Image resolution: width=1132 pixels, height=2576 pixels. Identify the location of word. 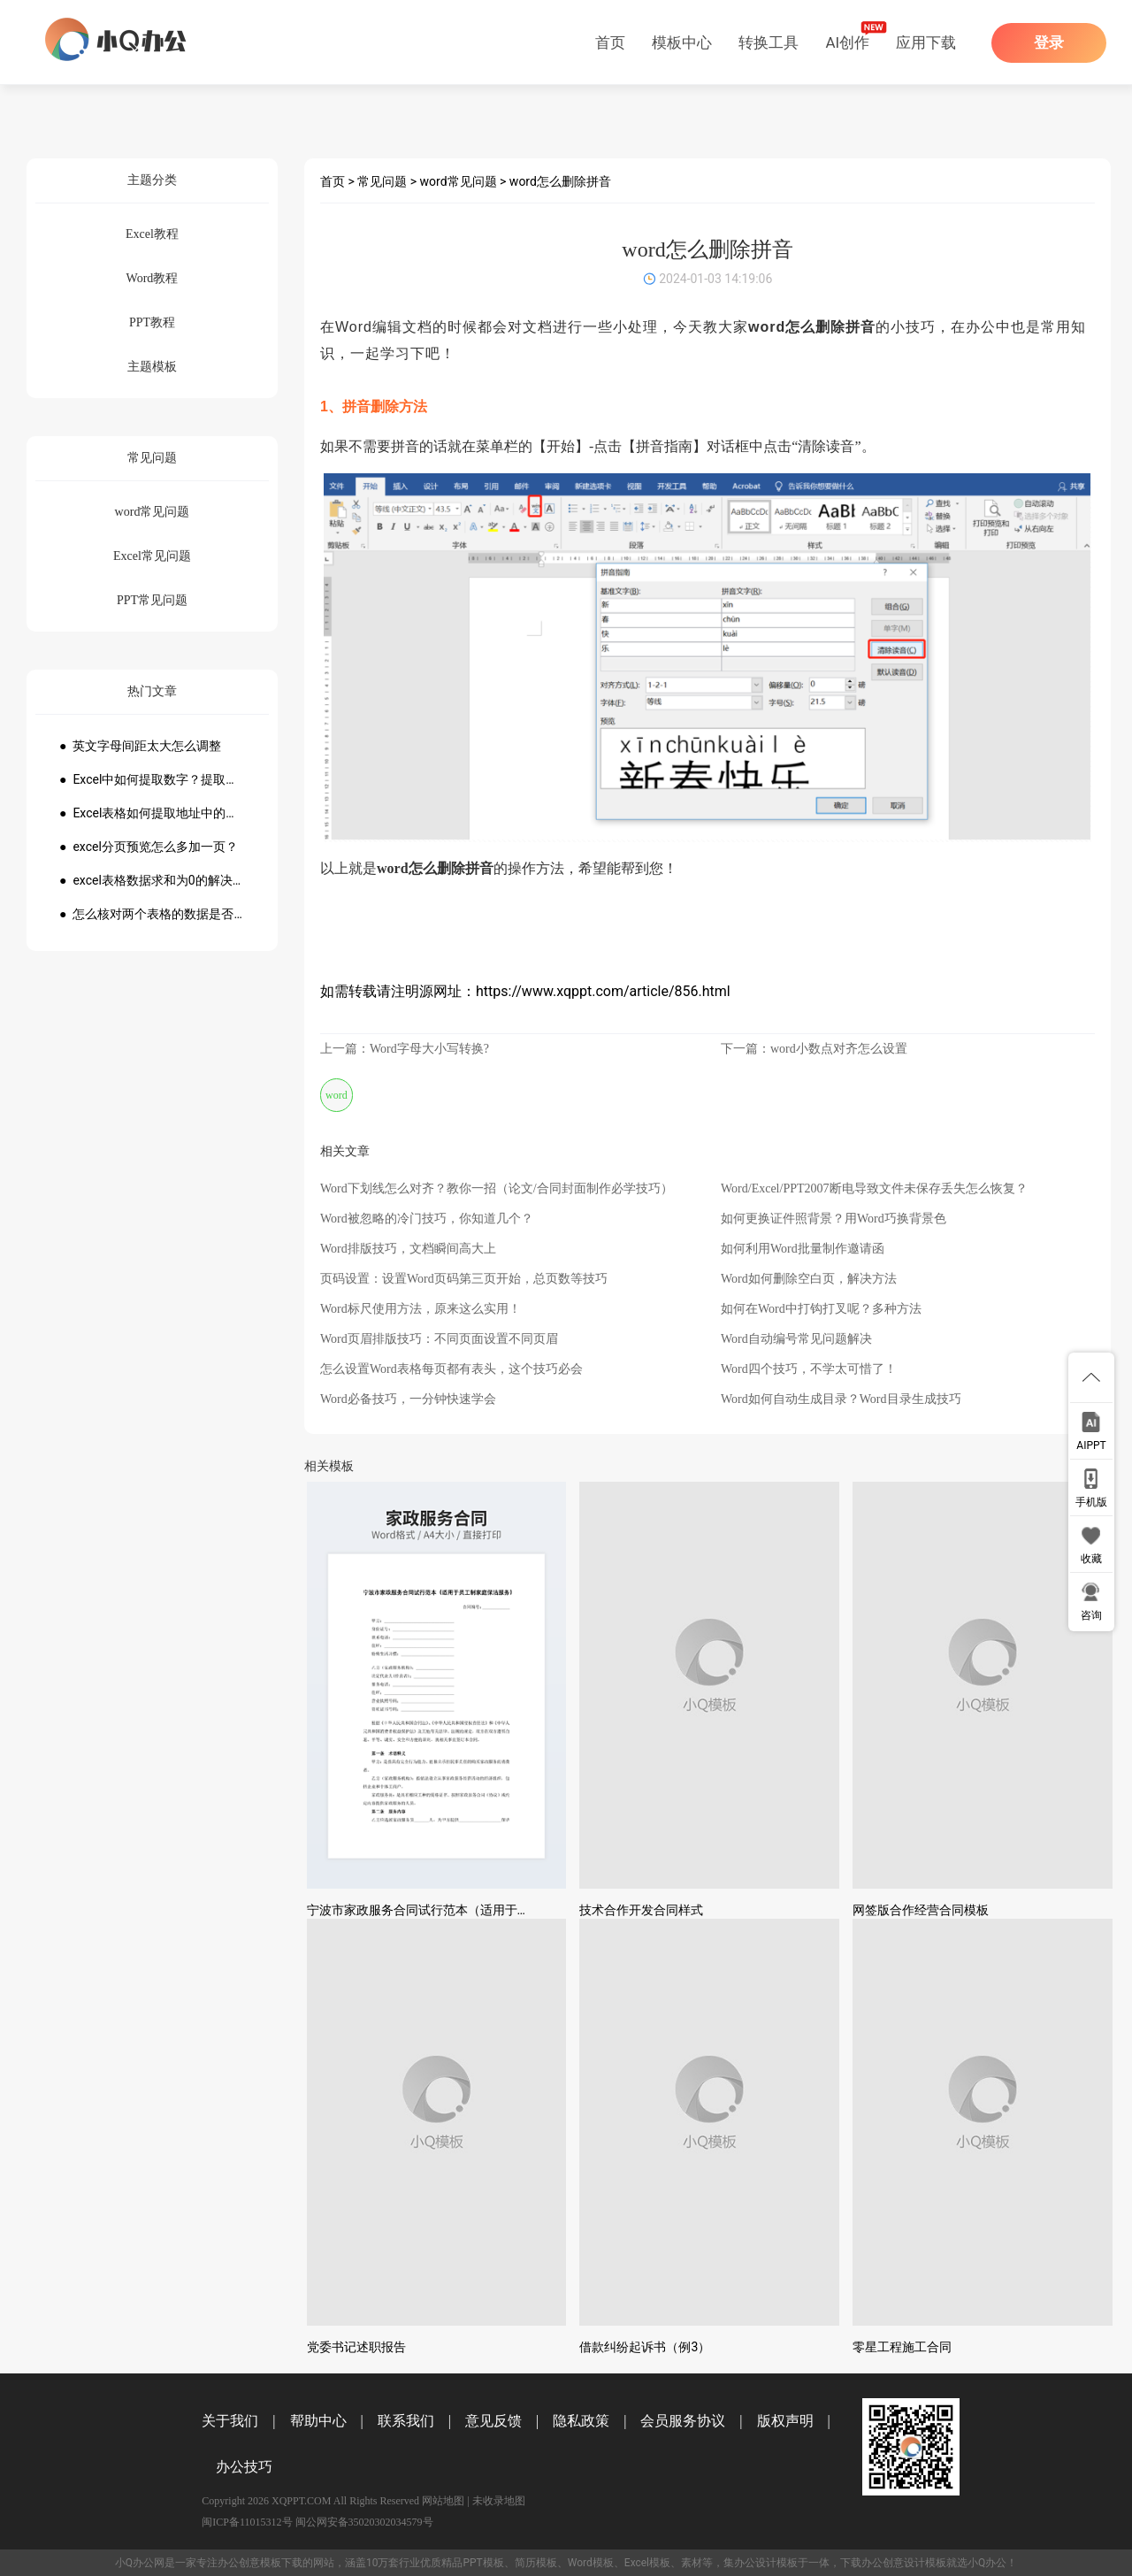
(336, 1095).